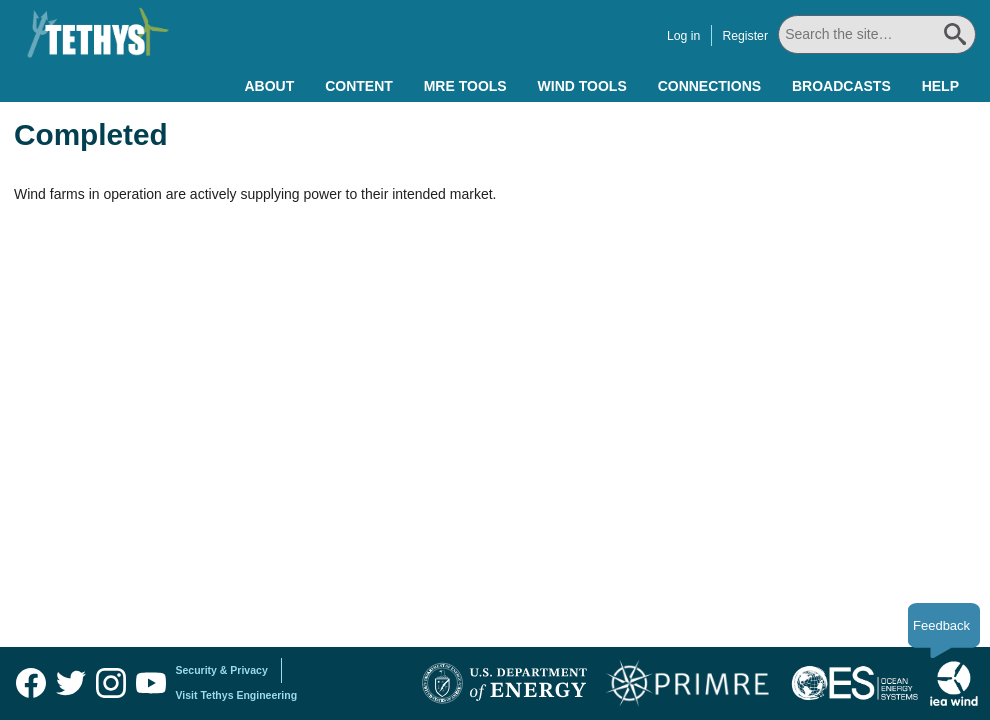  Describe the element at coordinates (269, 86) in the screenshot. I see `About` at that location.